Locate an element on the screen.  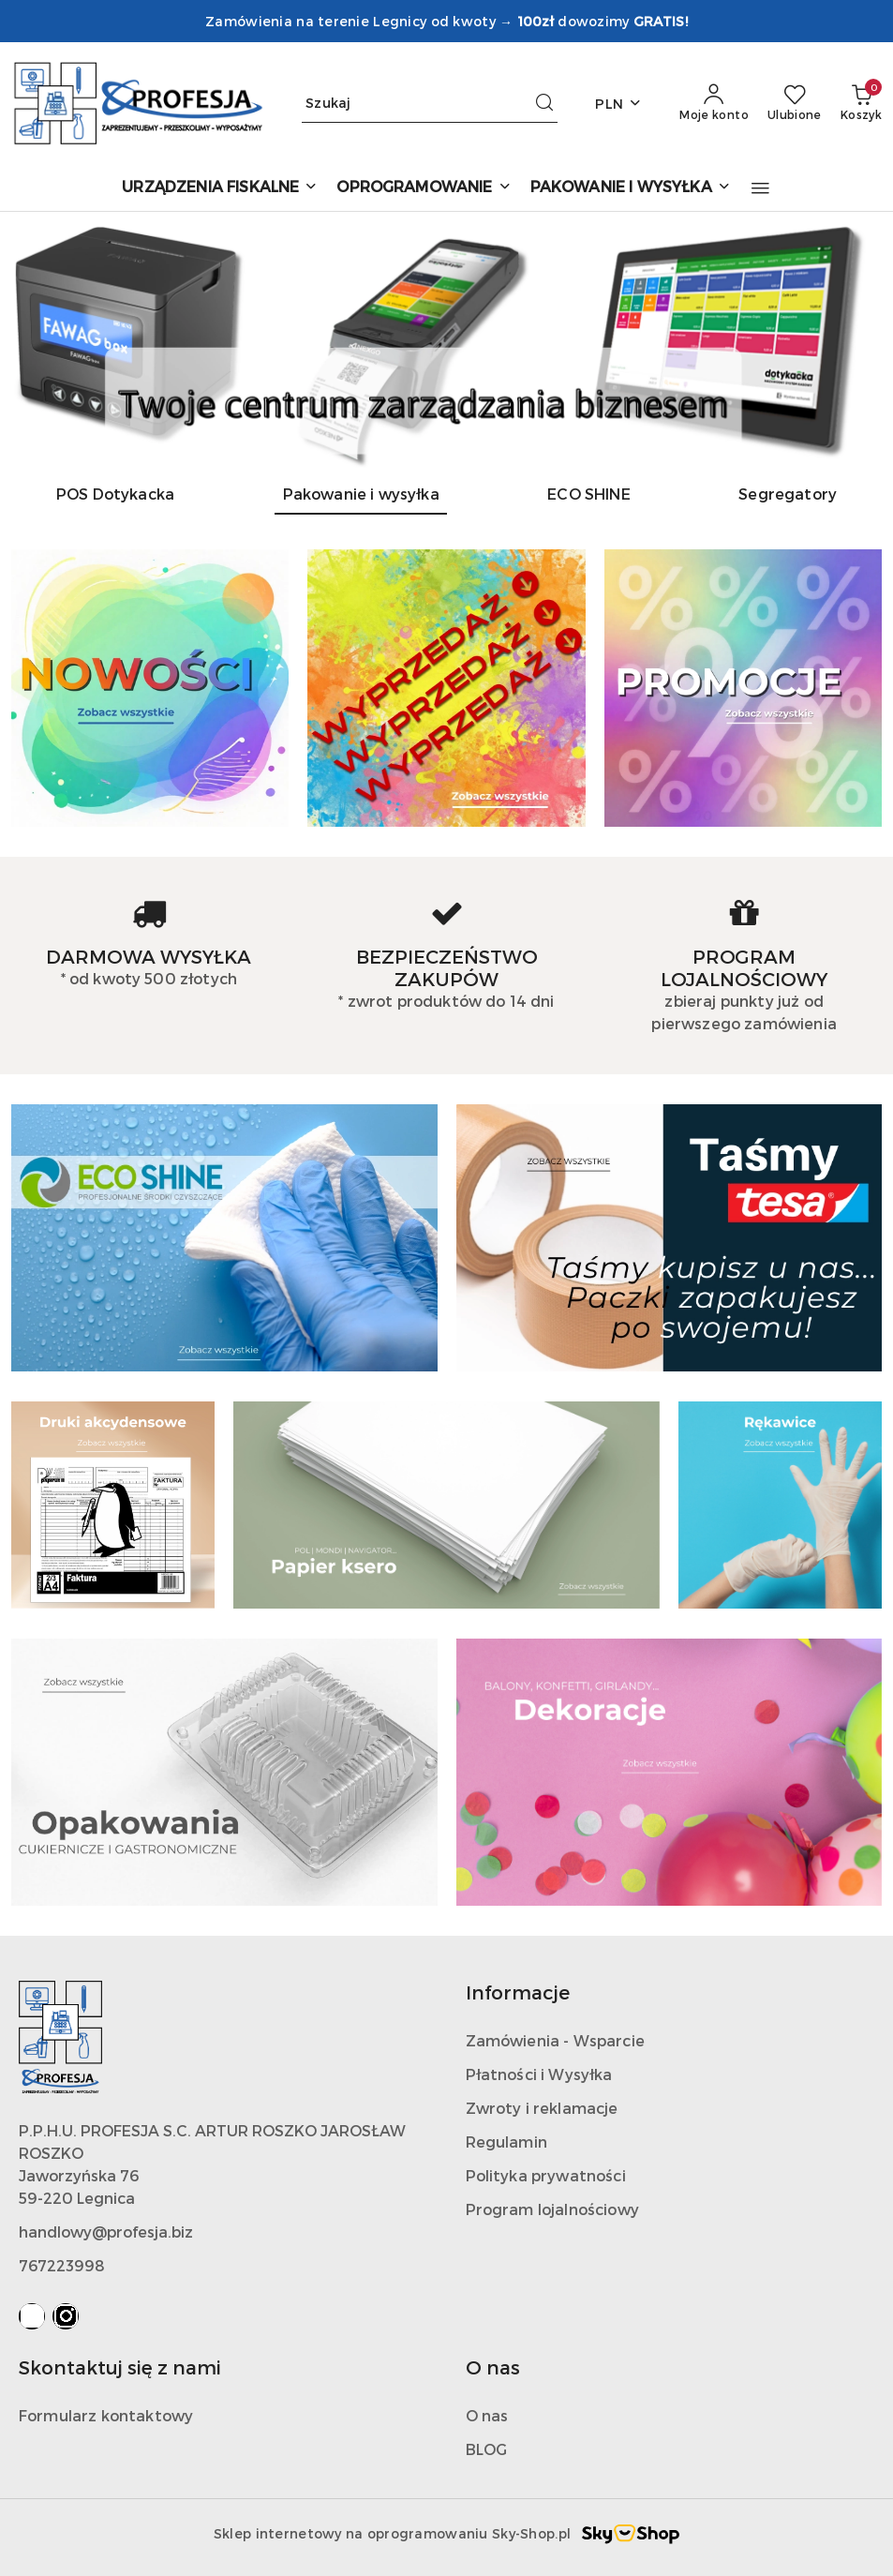
[PAKOWANIE I WYSYŁKA] is located at coordinates (630, 188).